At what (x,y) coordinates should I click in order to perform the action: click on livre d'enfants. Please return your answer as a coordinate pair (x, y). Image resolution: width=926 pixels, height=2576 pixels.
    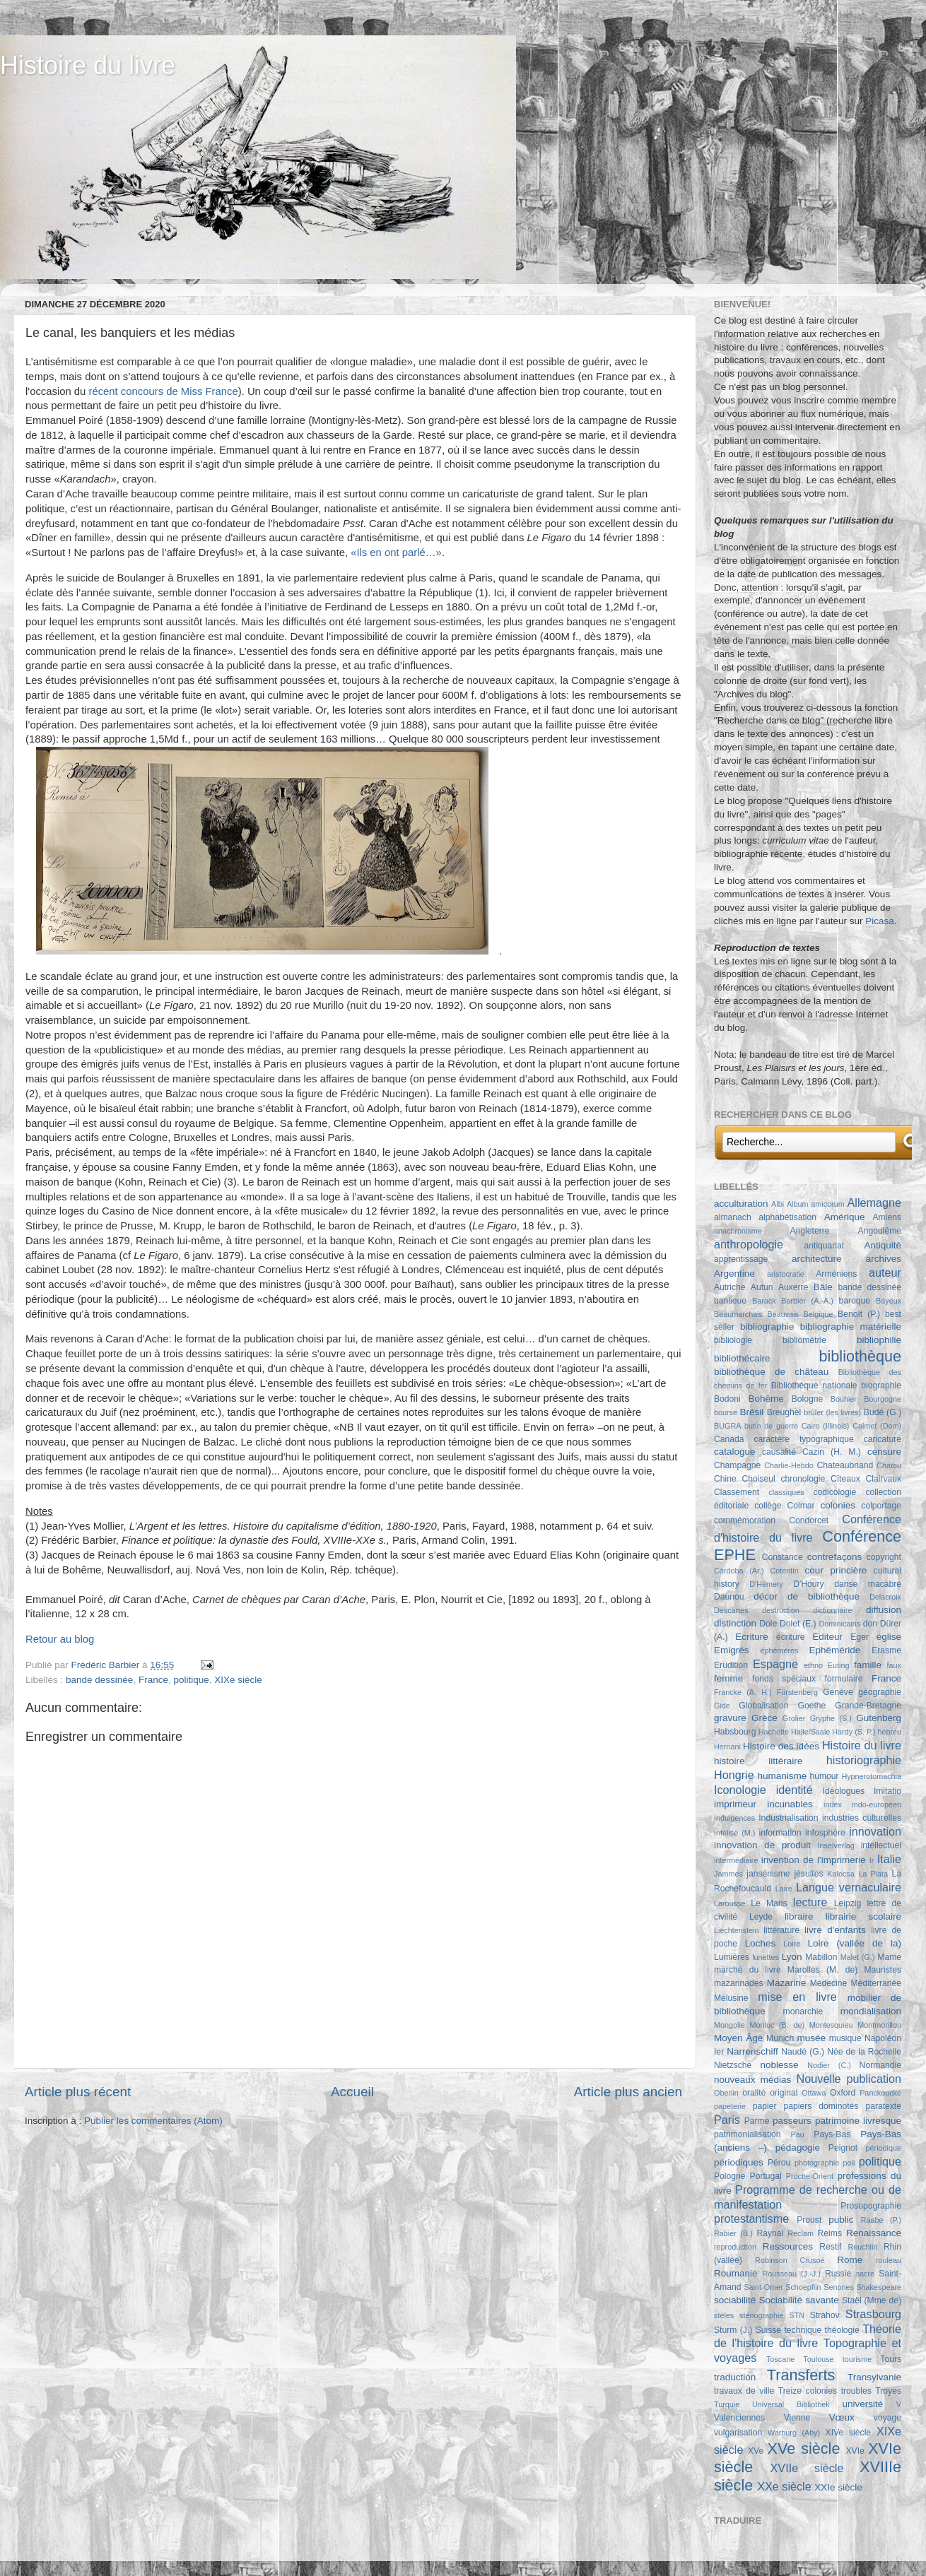
    Looking at the image, I should click on (835, 1930).